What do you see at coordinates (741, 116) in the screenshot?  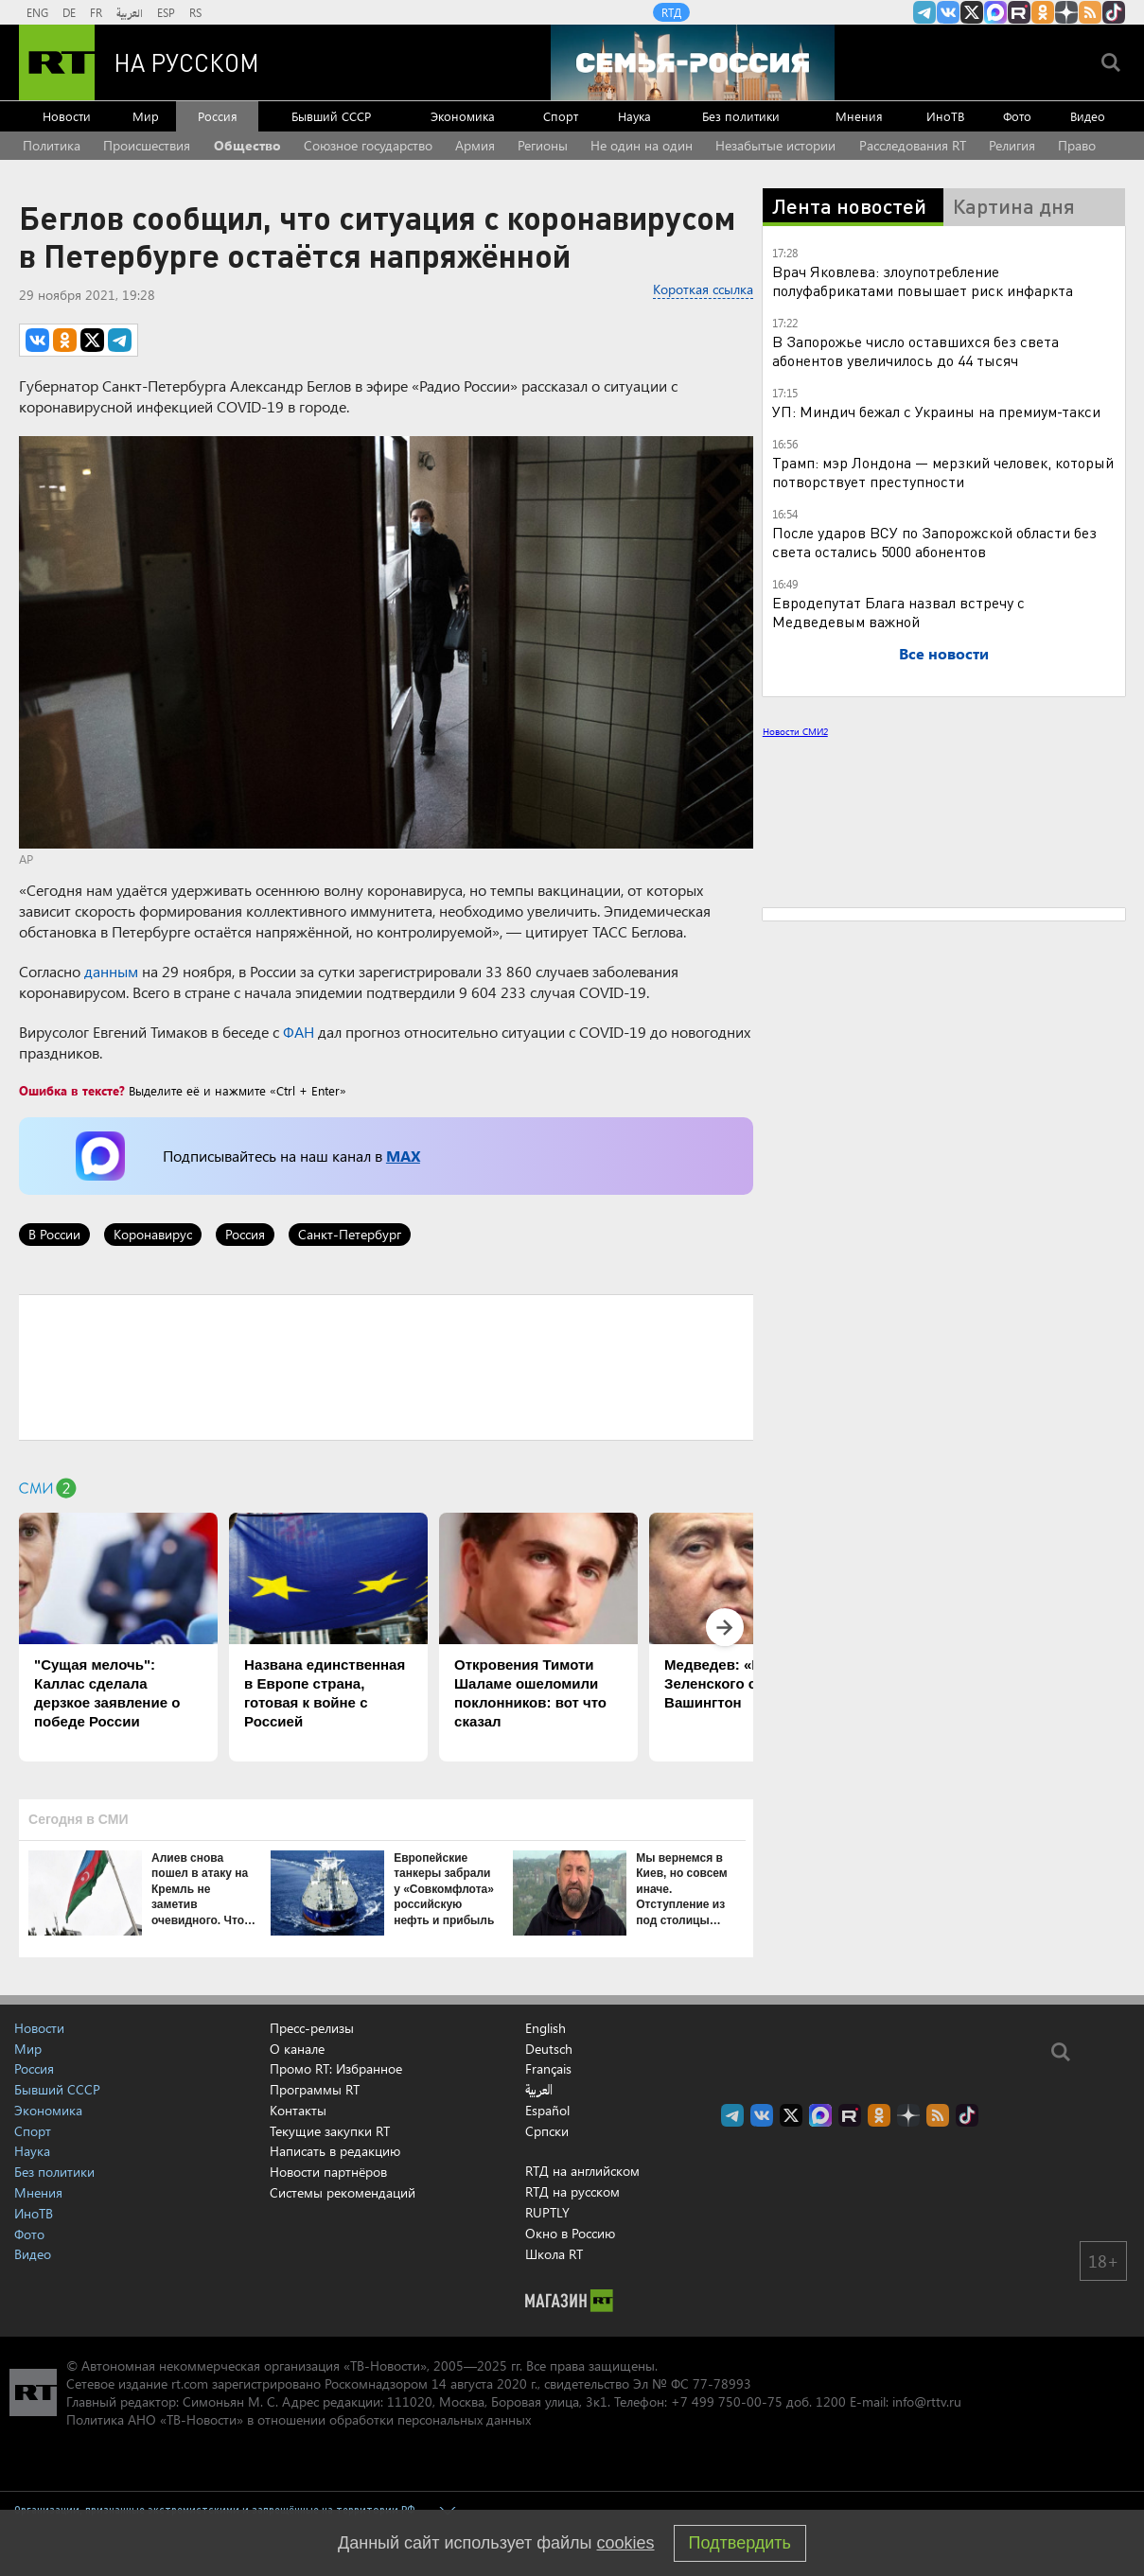 I see `Без политики` at bounding box center [741, 116].